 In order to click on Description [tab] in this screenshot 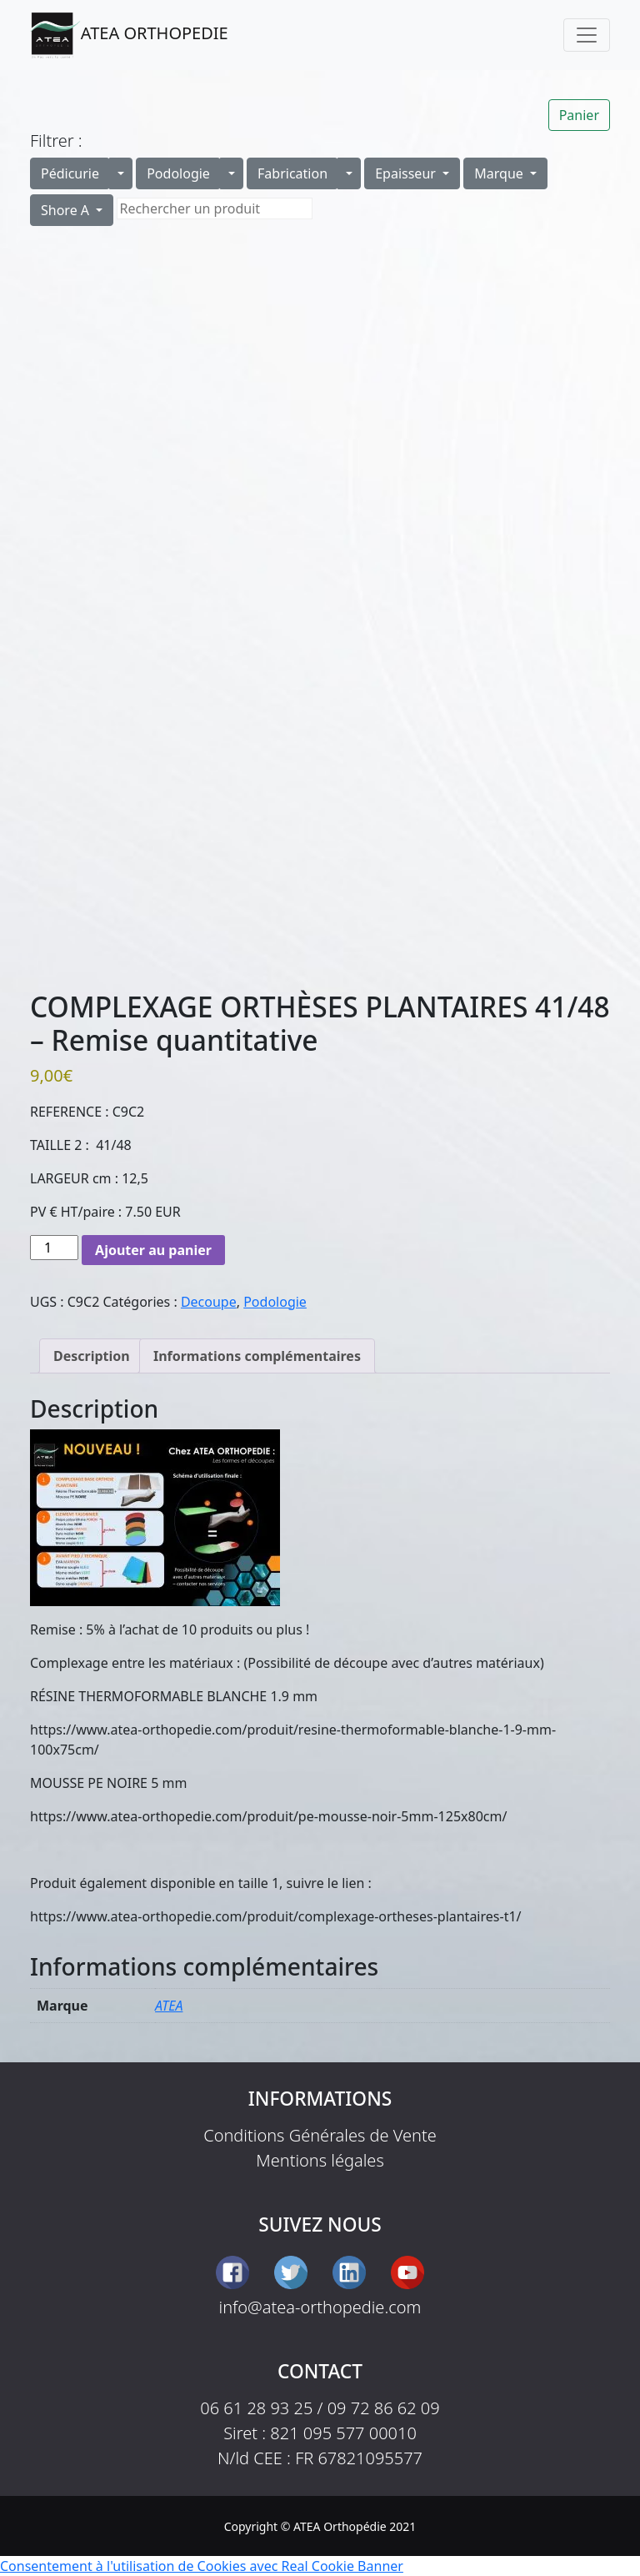, I will do `click(91, 1356)`.